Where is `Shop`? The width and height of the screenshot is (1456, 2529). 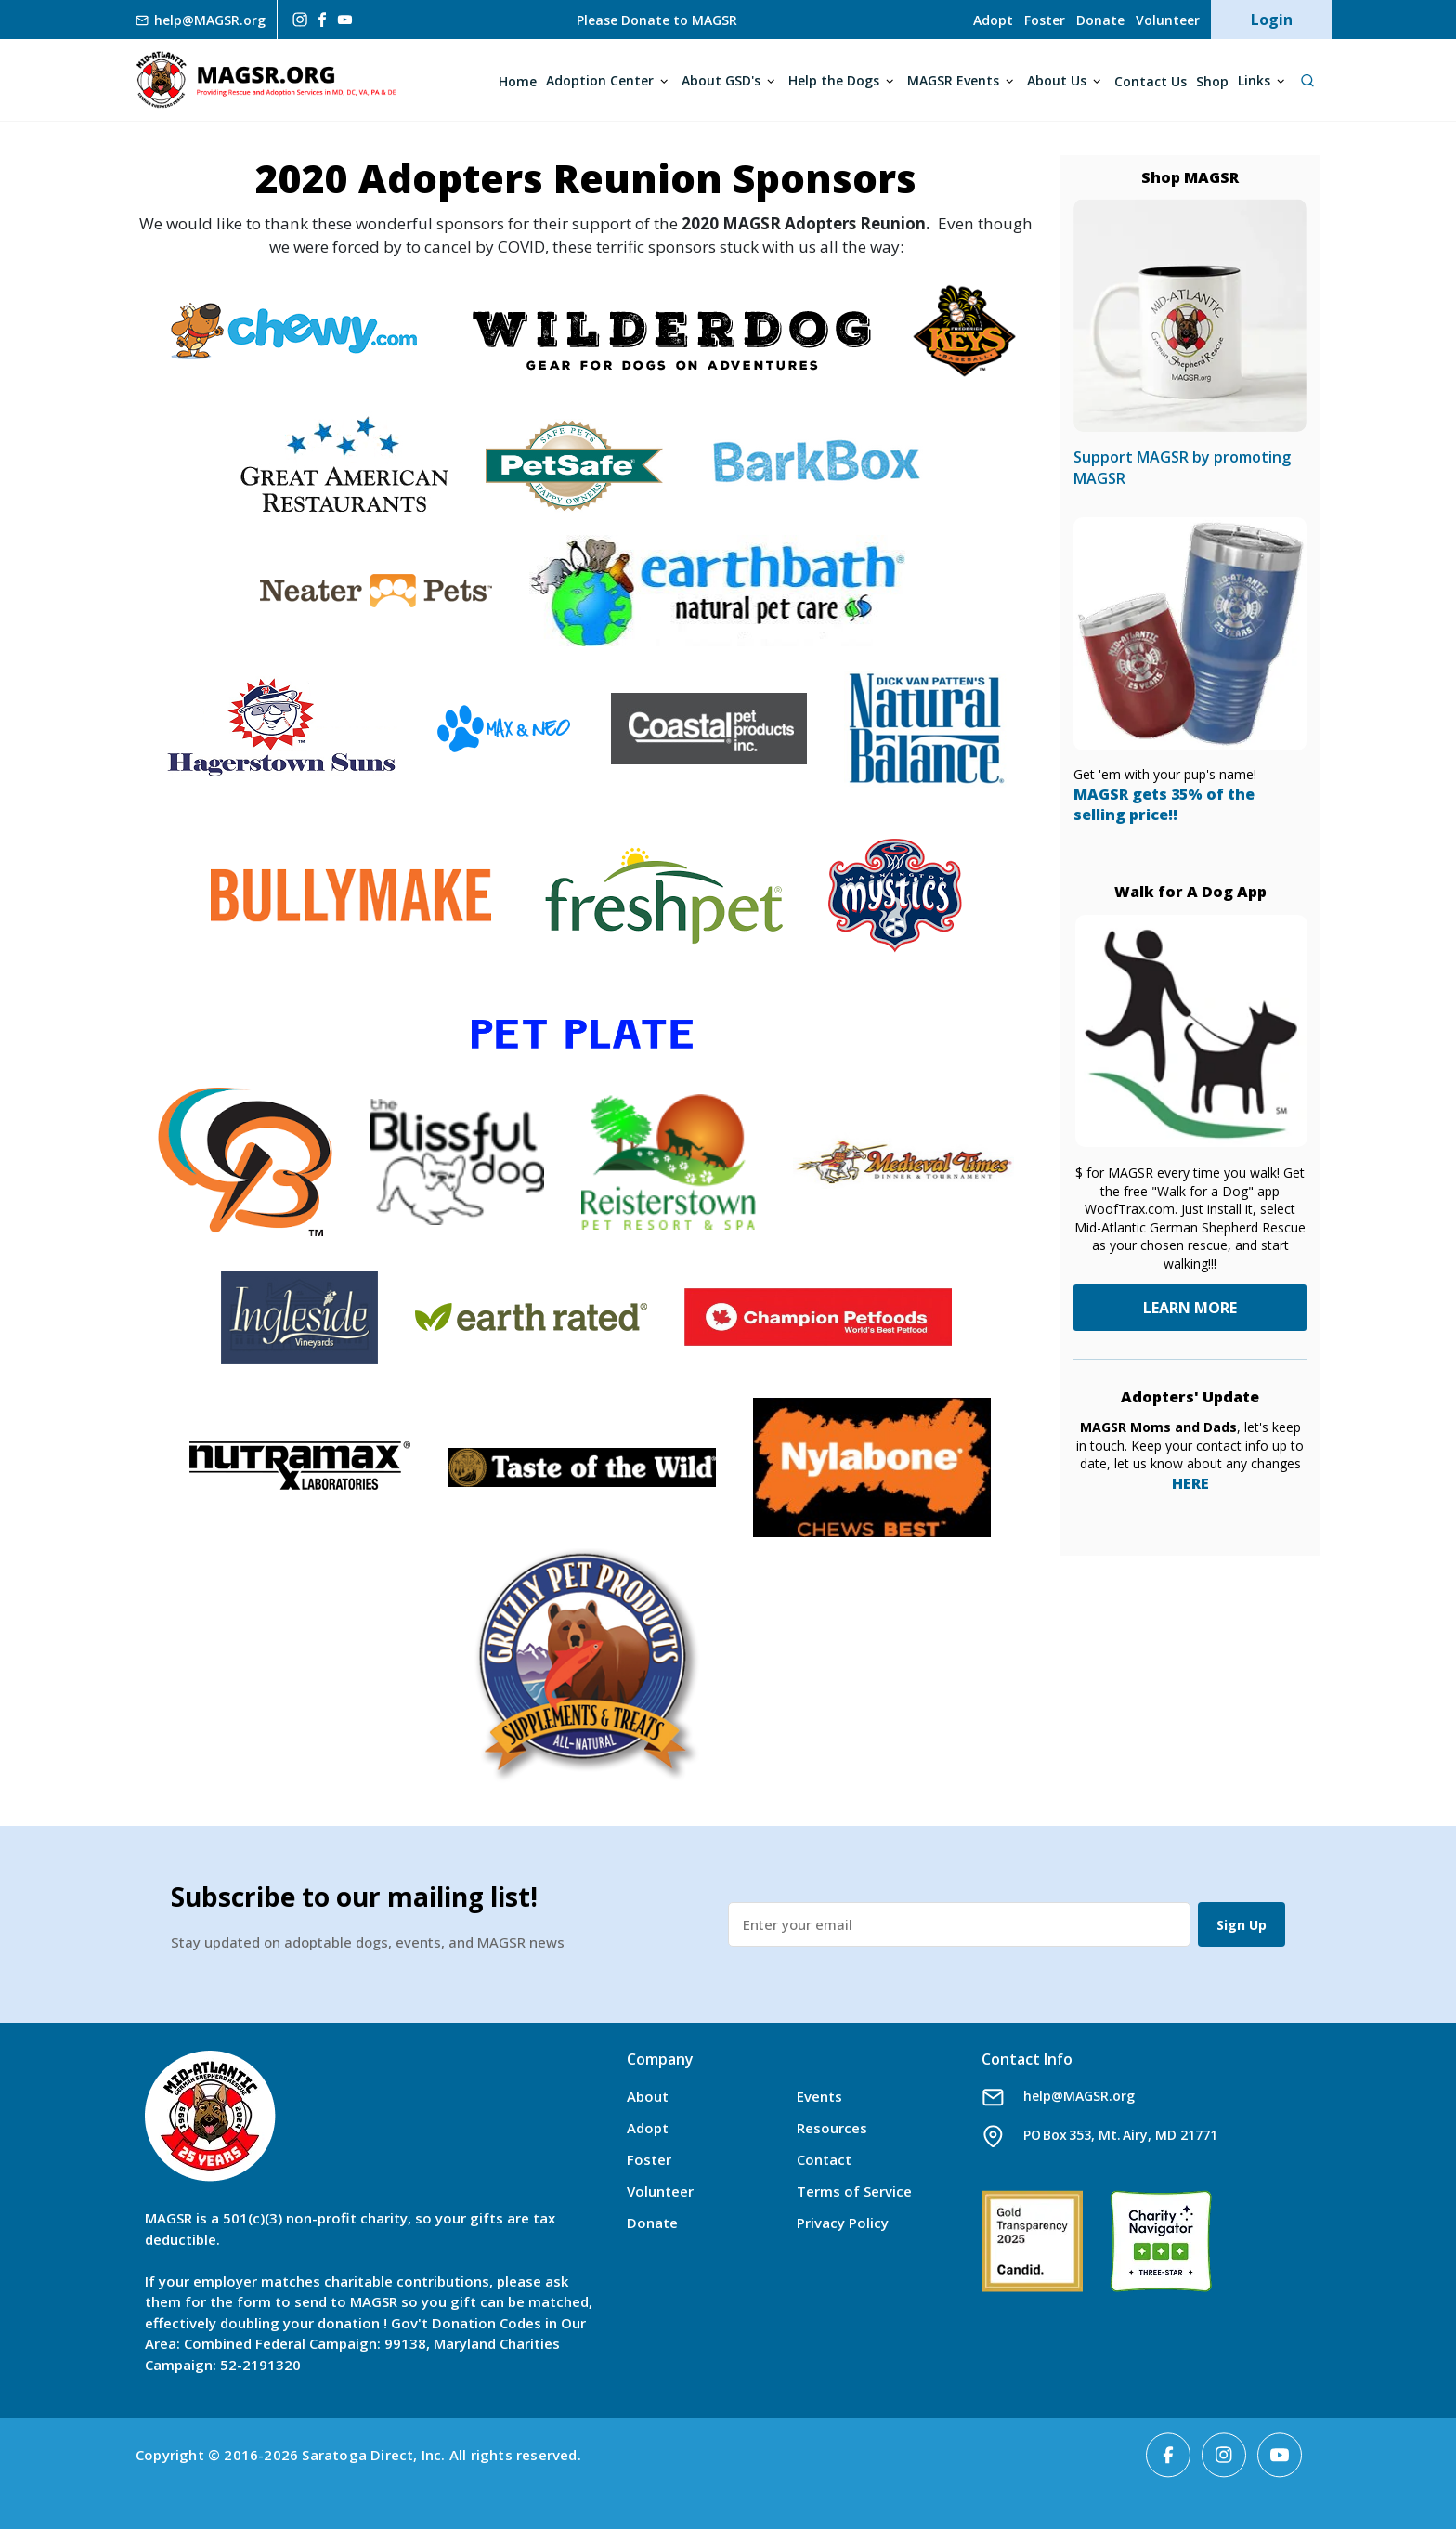
Shop is located at coordinates (1212, 81).